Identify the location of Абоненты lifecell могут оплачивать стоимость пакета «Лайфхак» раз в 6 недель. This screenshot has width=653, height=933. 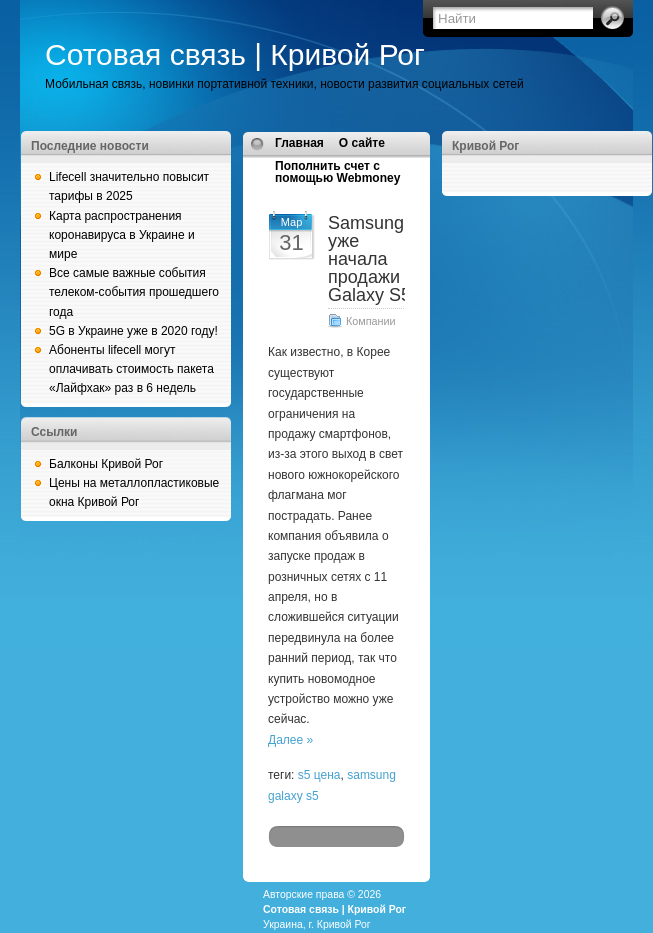
(131, 369).